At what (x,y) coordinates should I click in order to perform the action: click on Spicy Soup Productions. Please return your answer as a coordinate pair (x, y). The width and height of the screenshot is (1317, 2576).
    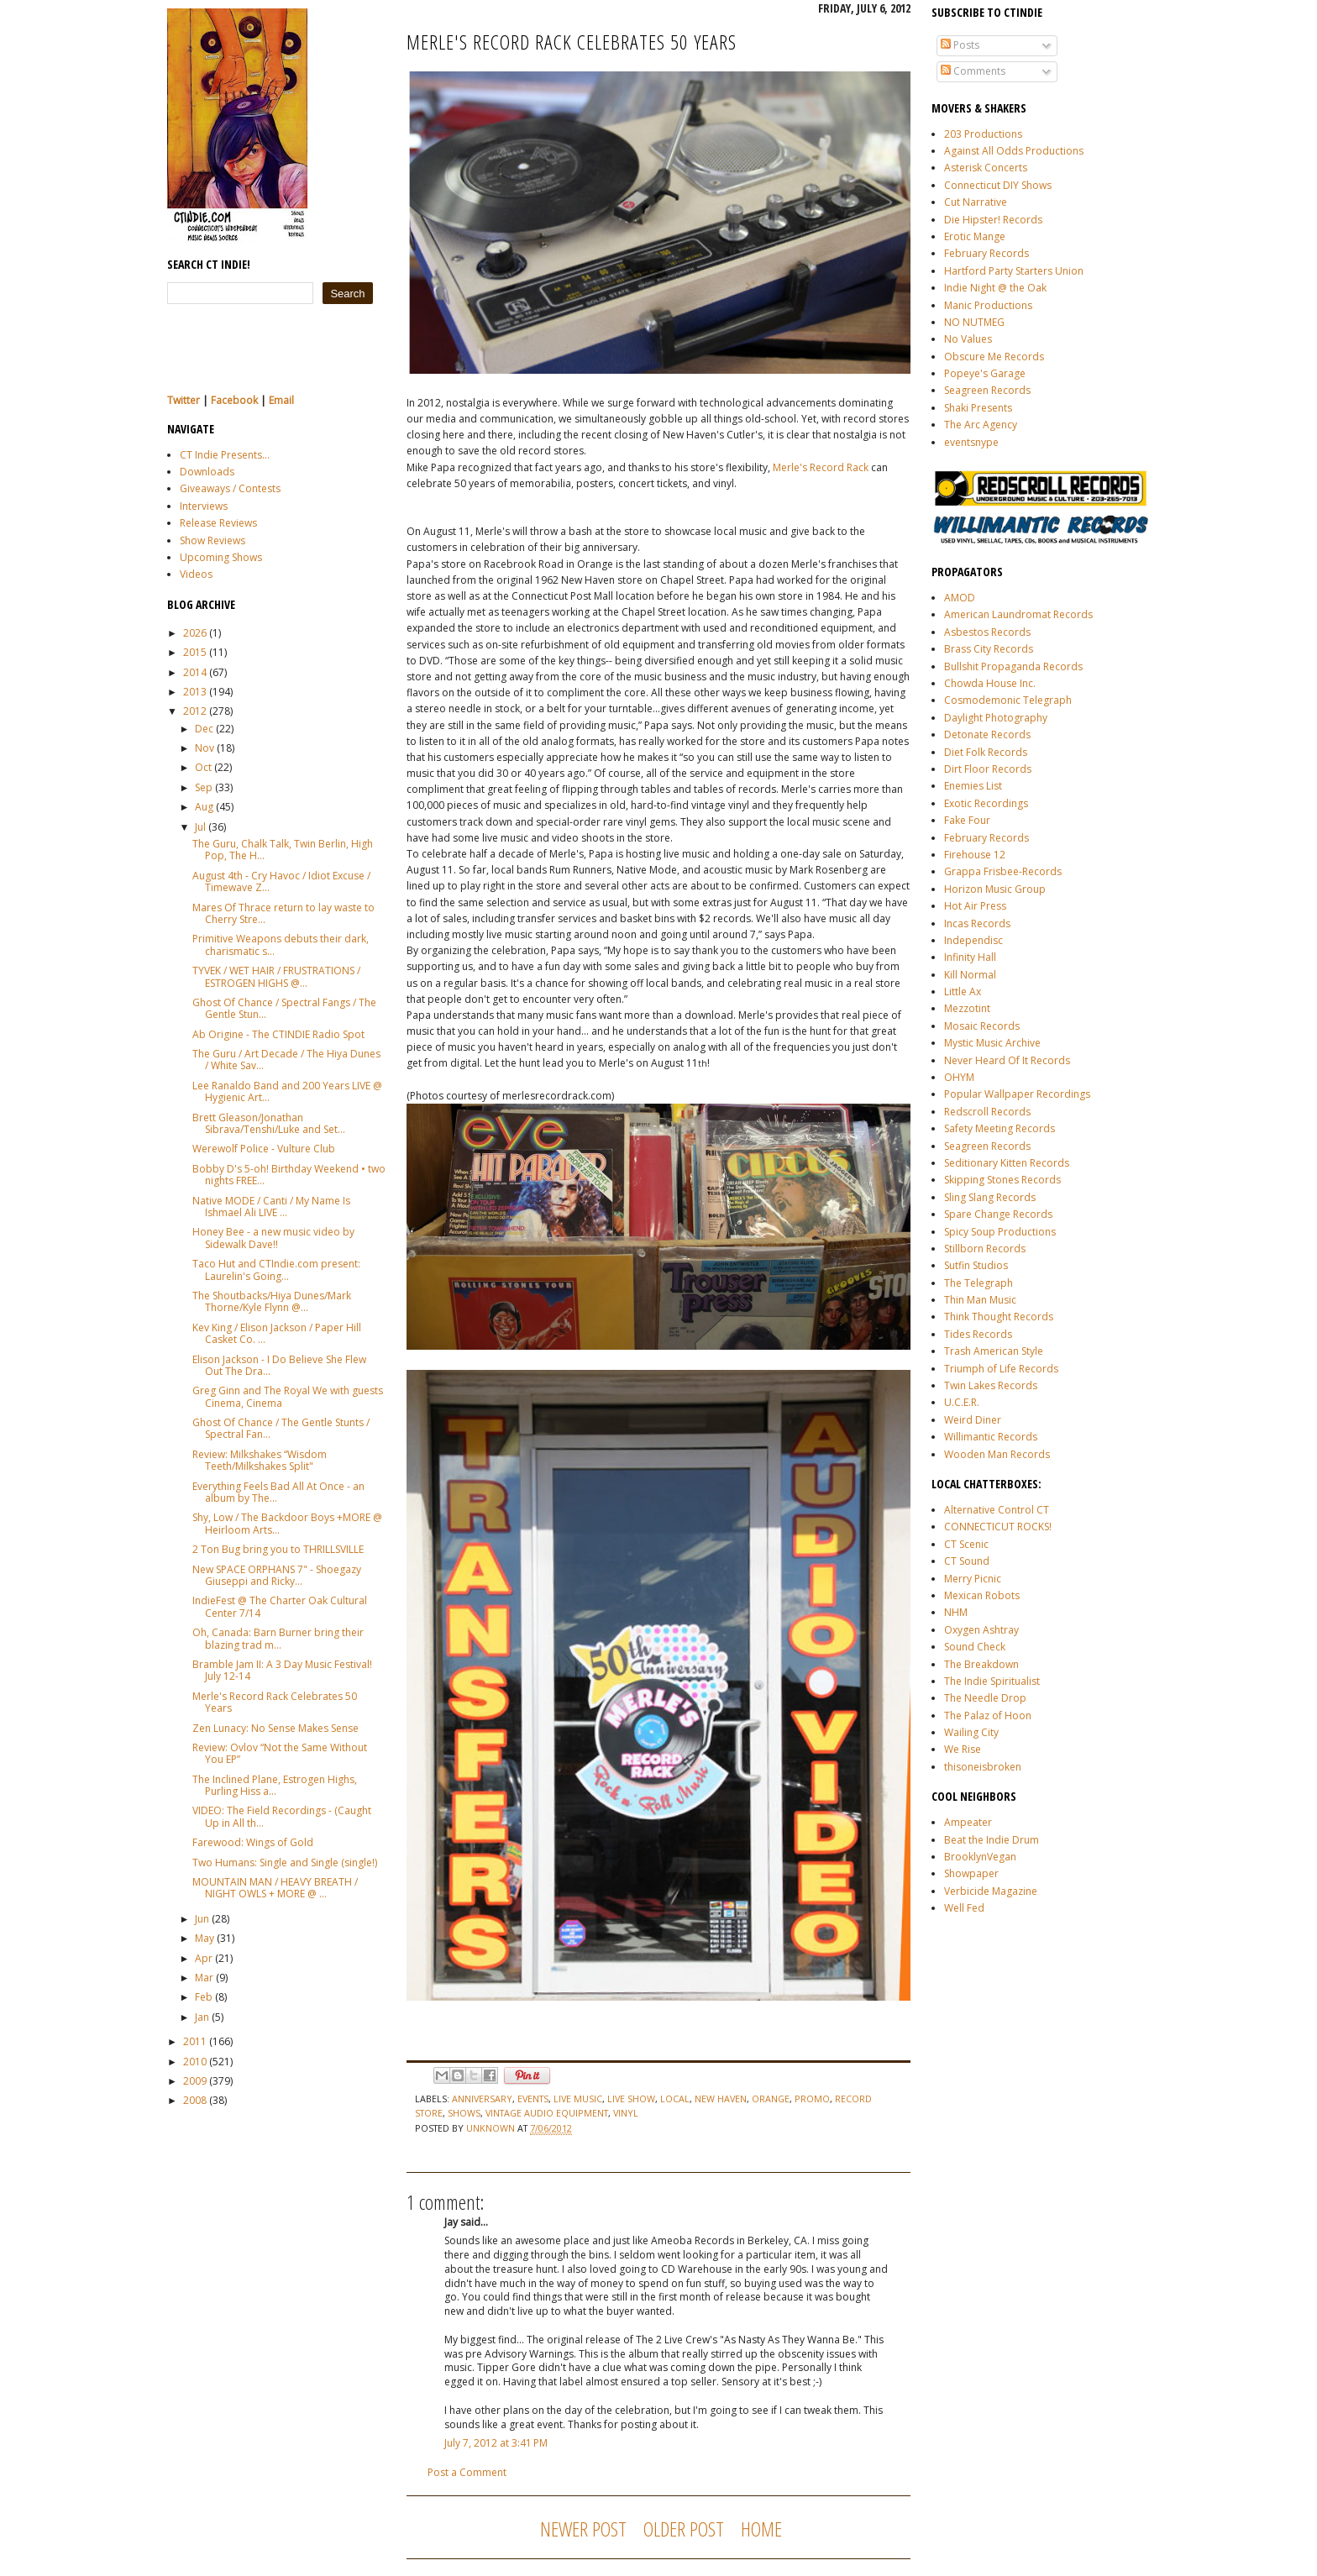
    Looking at the image, I should click on (1000, 1232).